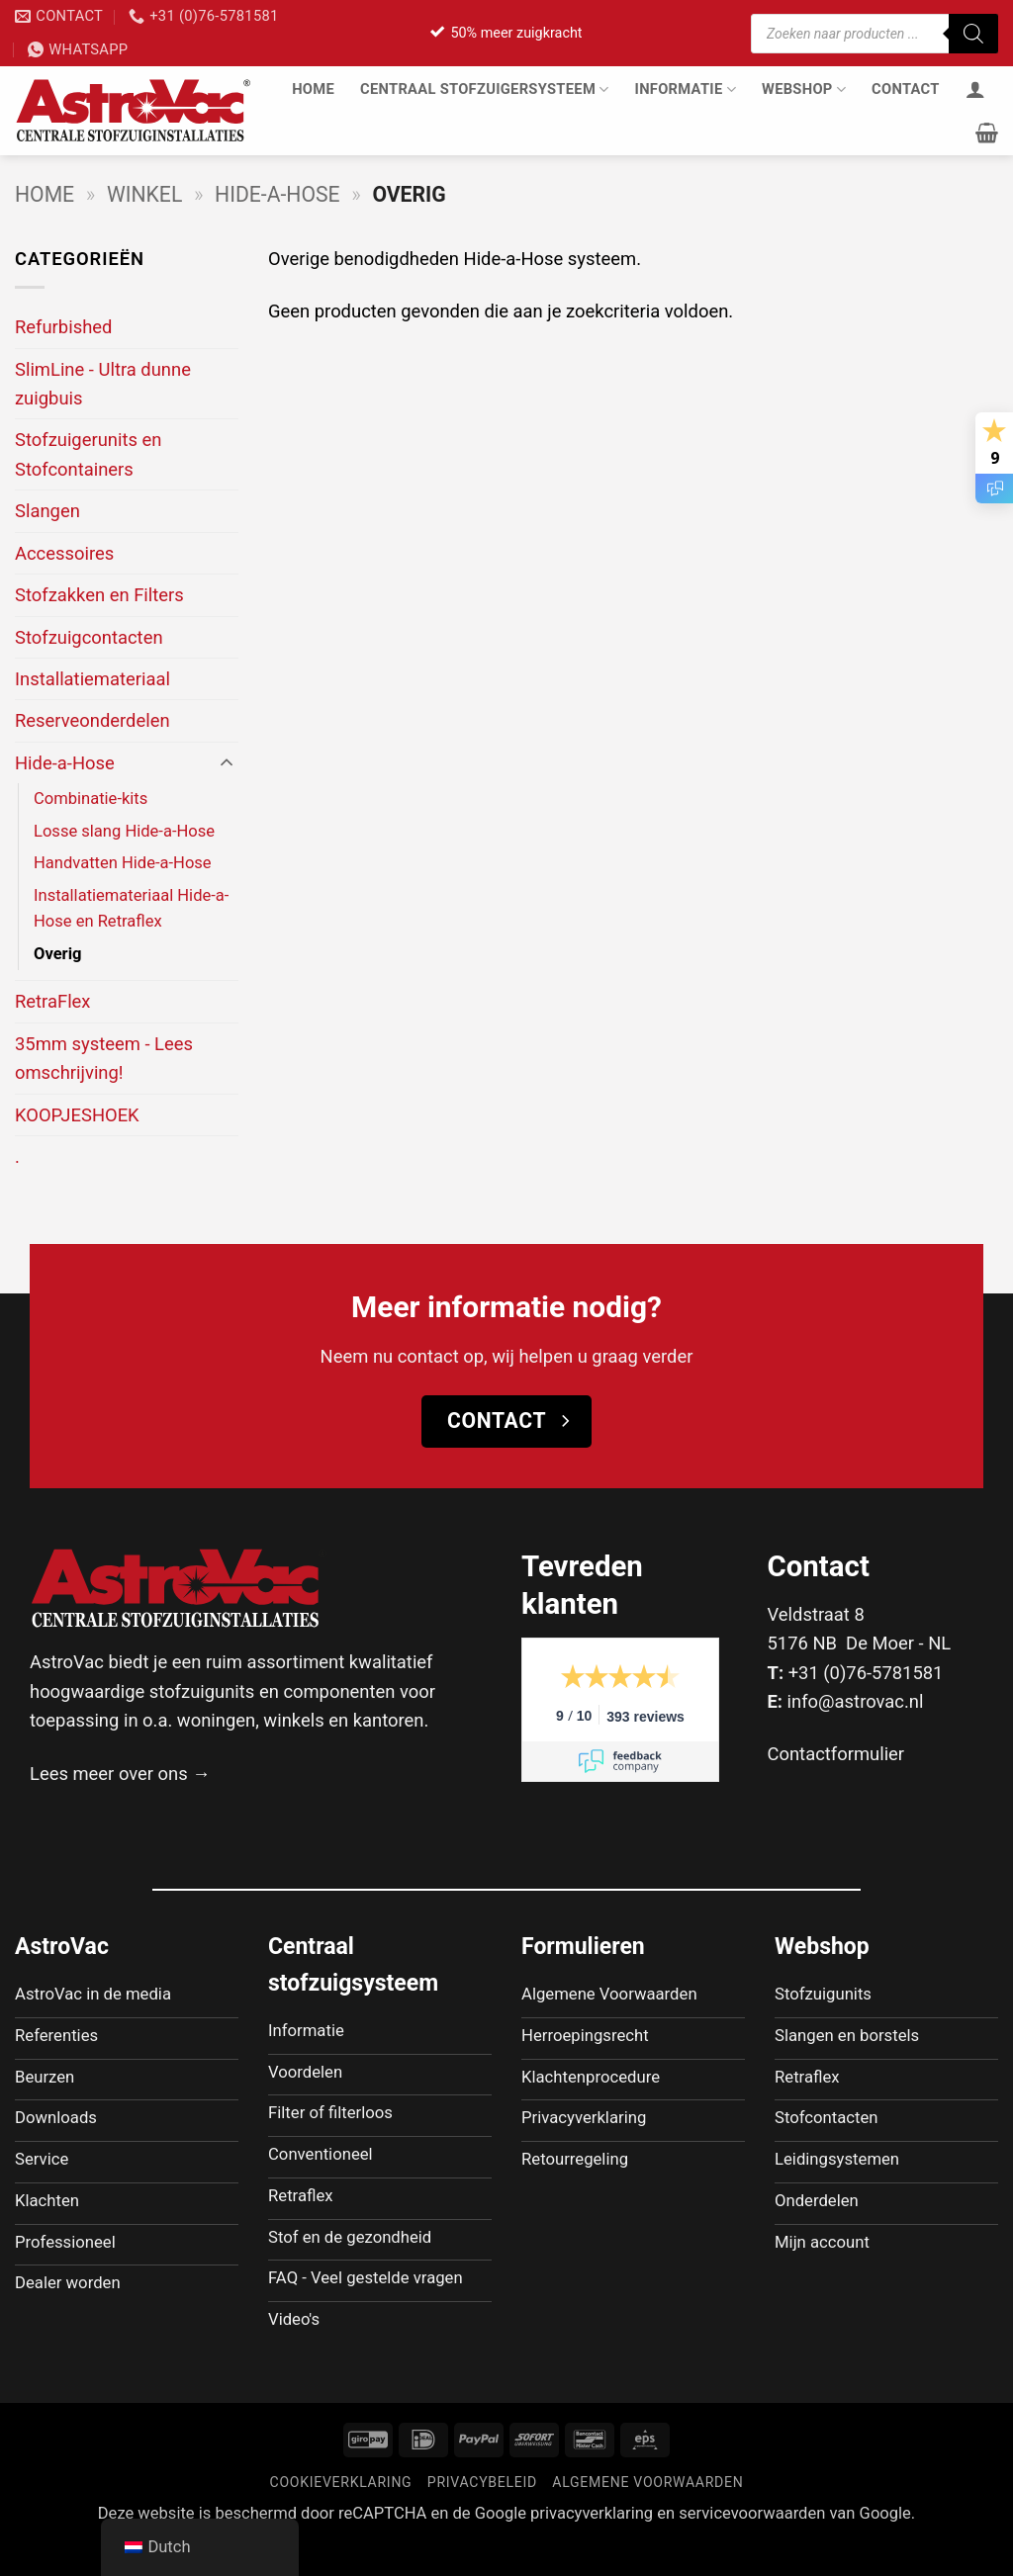 Image resolution: width=1013 pixels, height=2576 pixels. I want to click on KOOPJESHOEK, so click(77, 1115).